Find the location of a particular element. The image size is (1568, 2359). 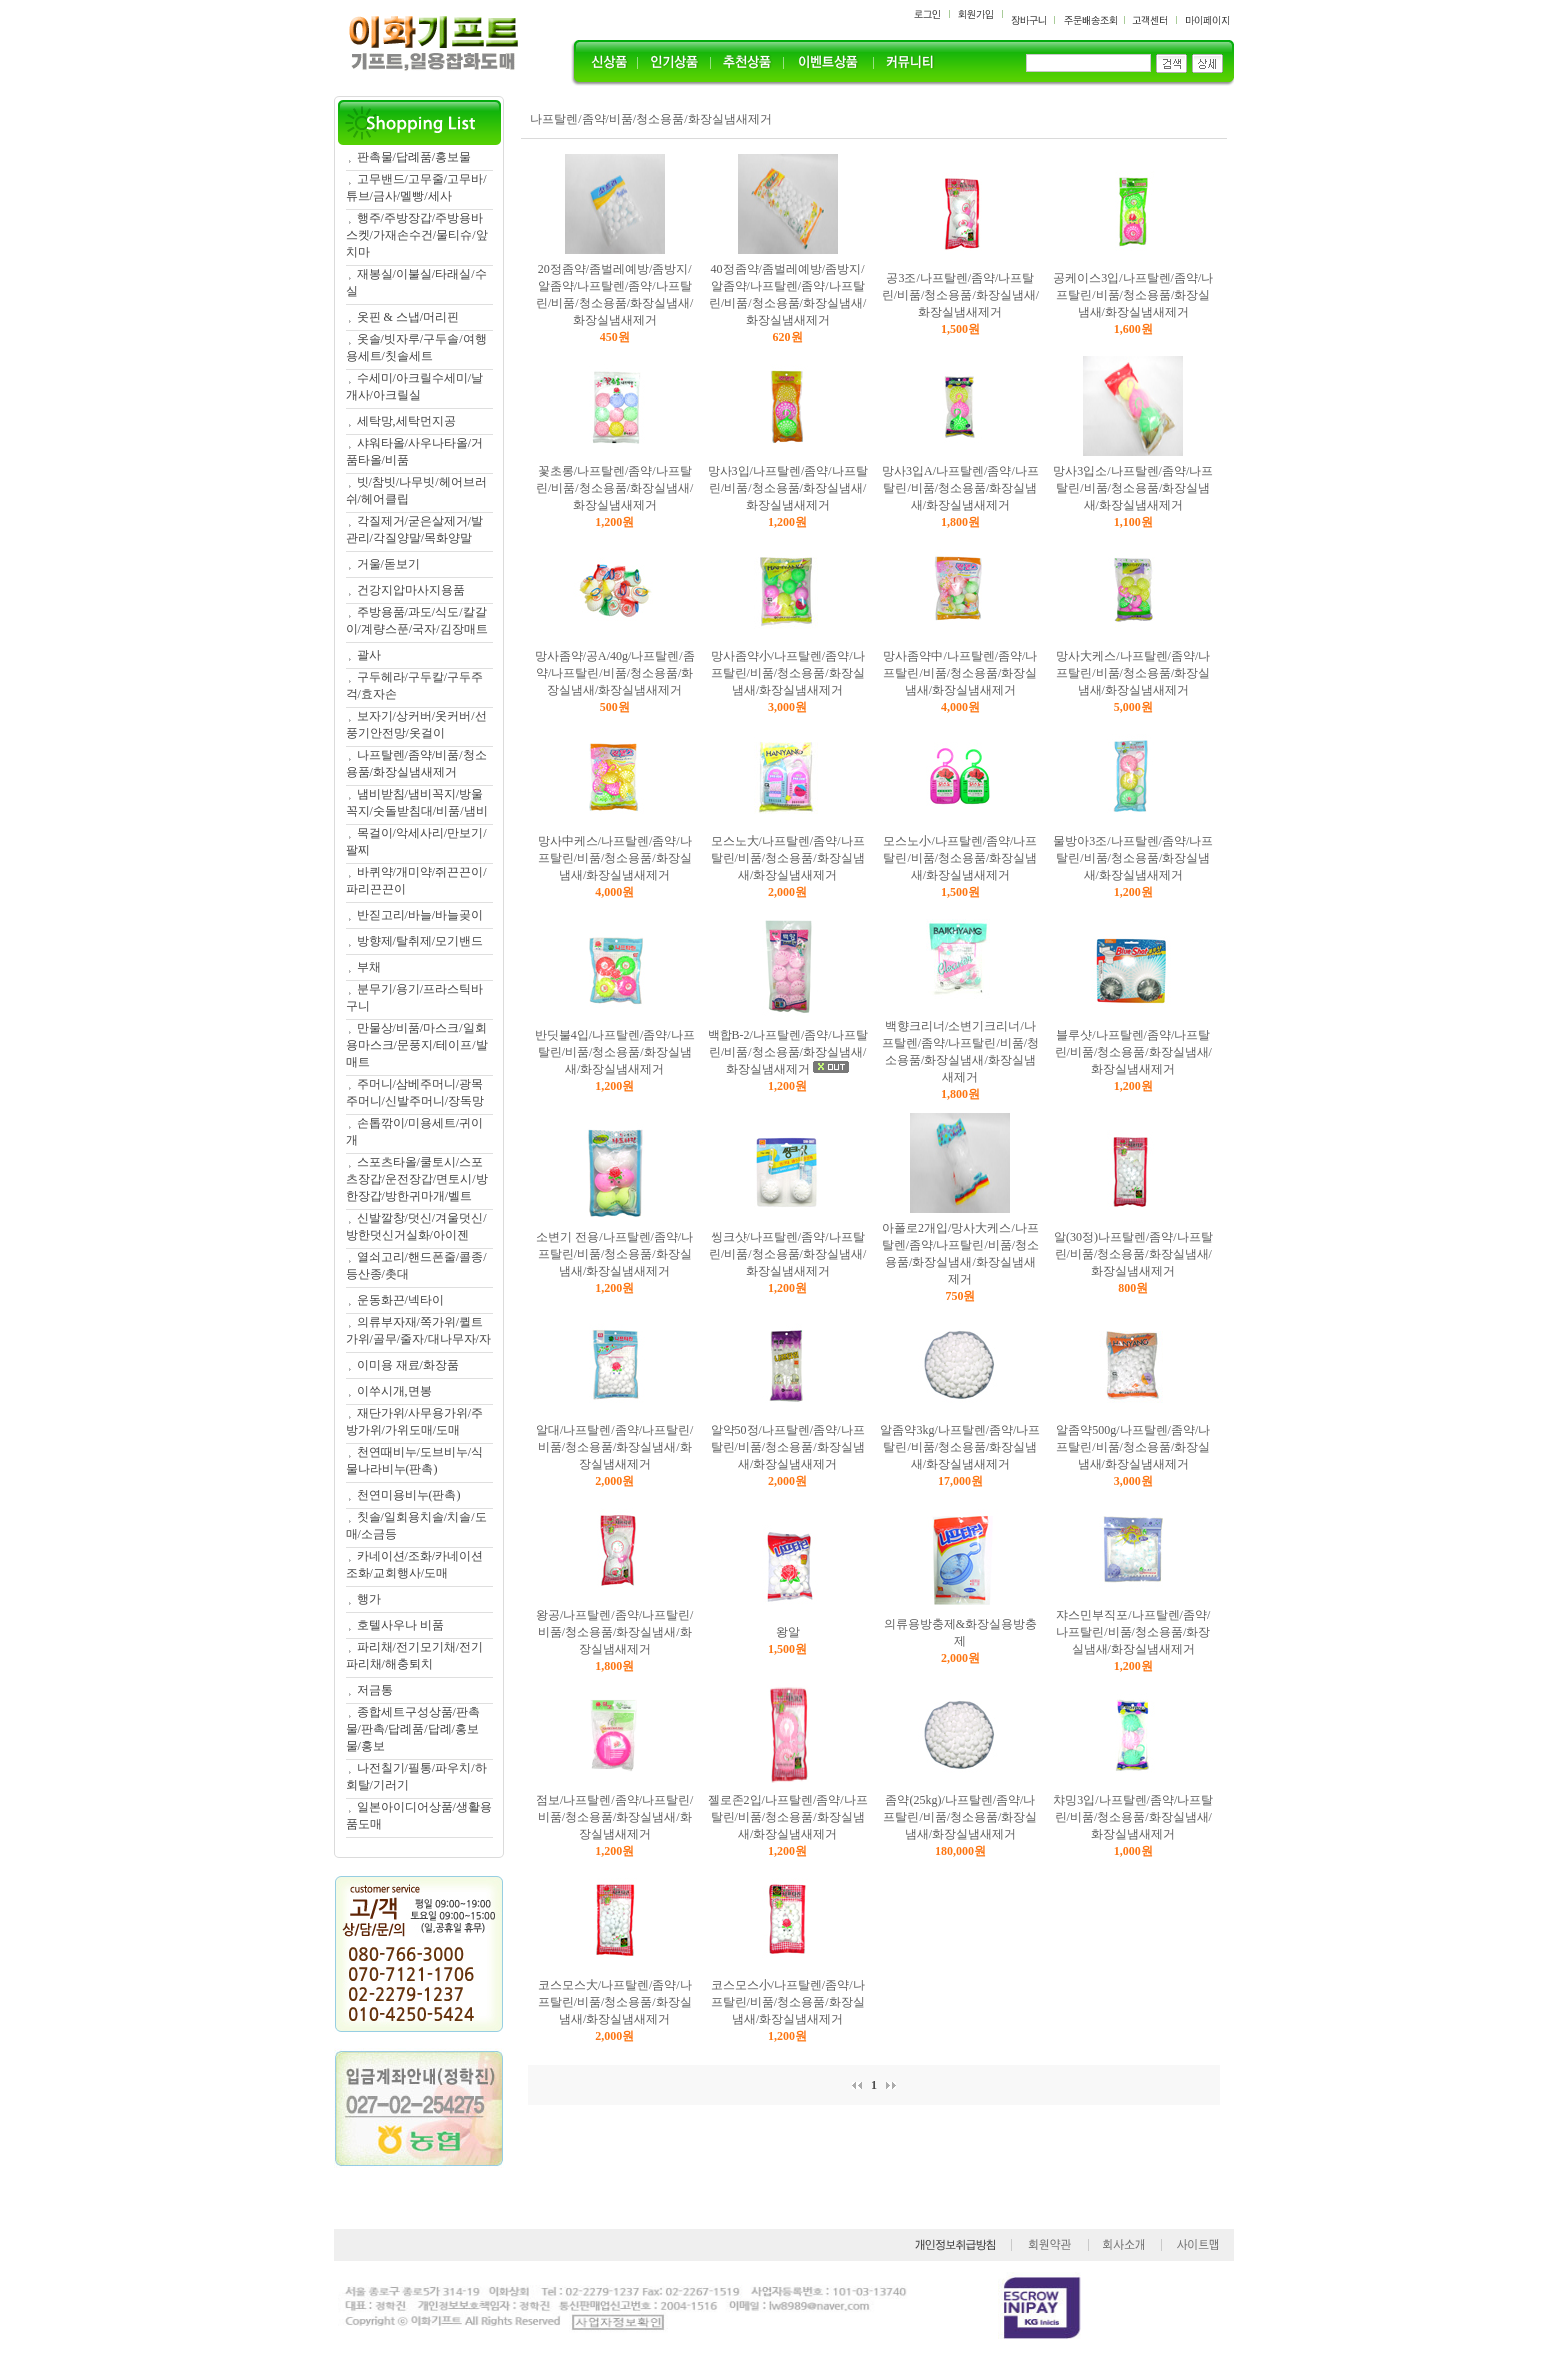

반짇고리/바늘/바늘곶이 is located at coordinates (420, 915).